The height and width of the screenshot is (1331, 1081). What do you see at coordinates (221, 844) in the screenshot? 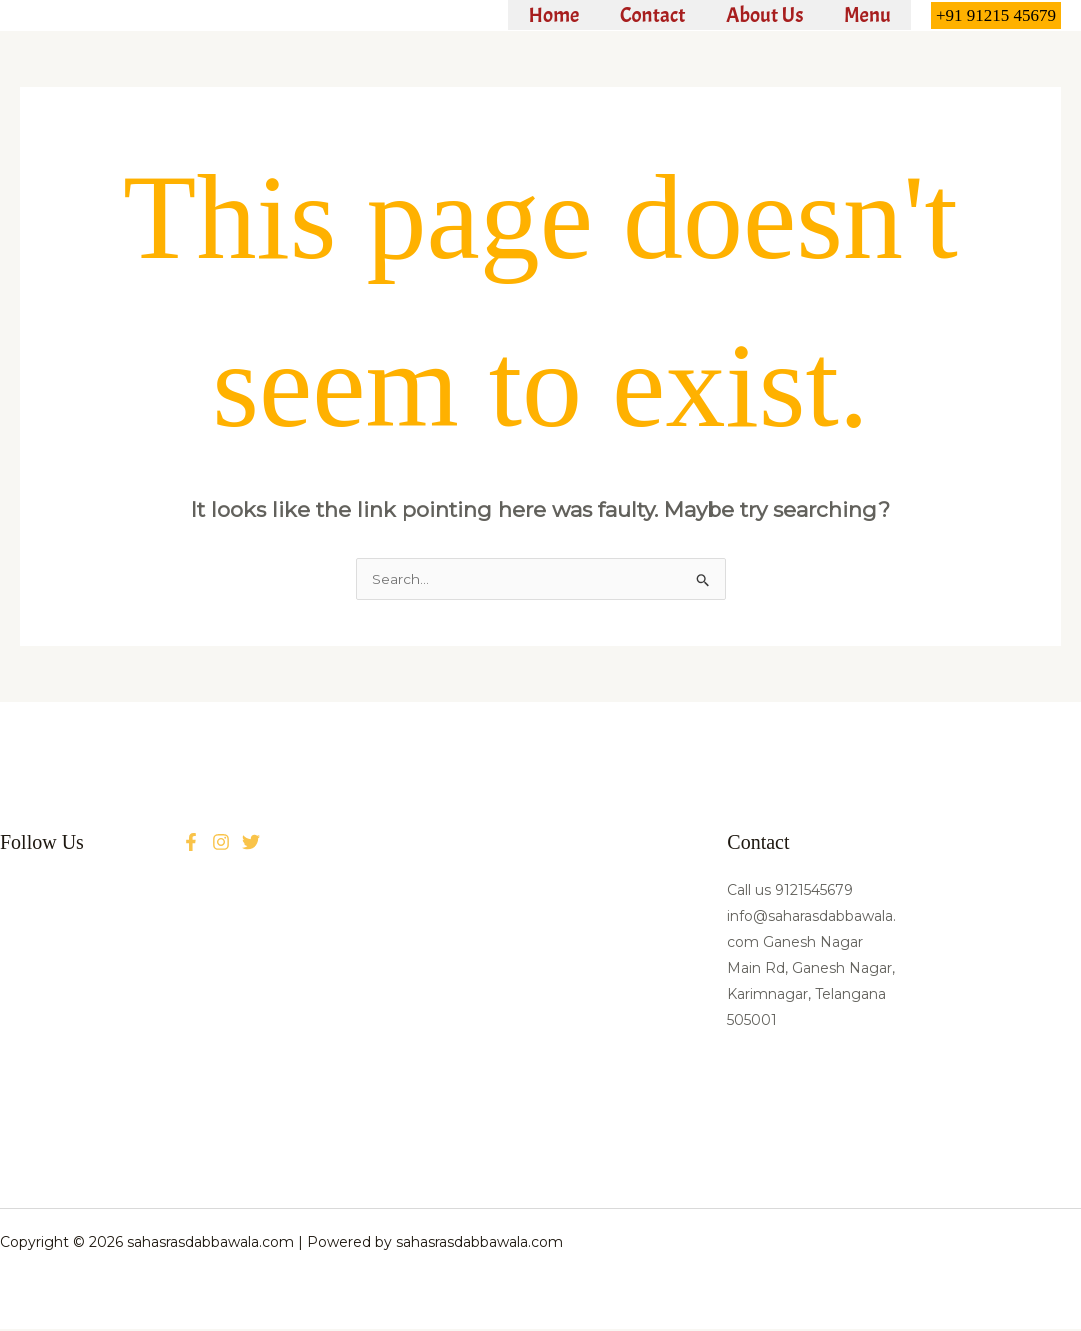
I see `[Twitter]` at bounding box center [221, 844].